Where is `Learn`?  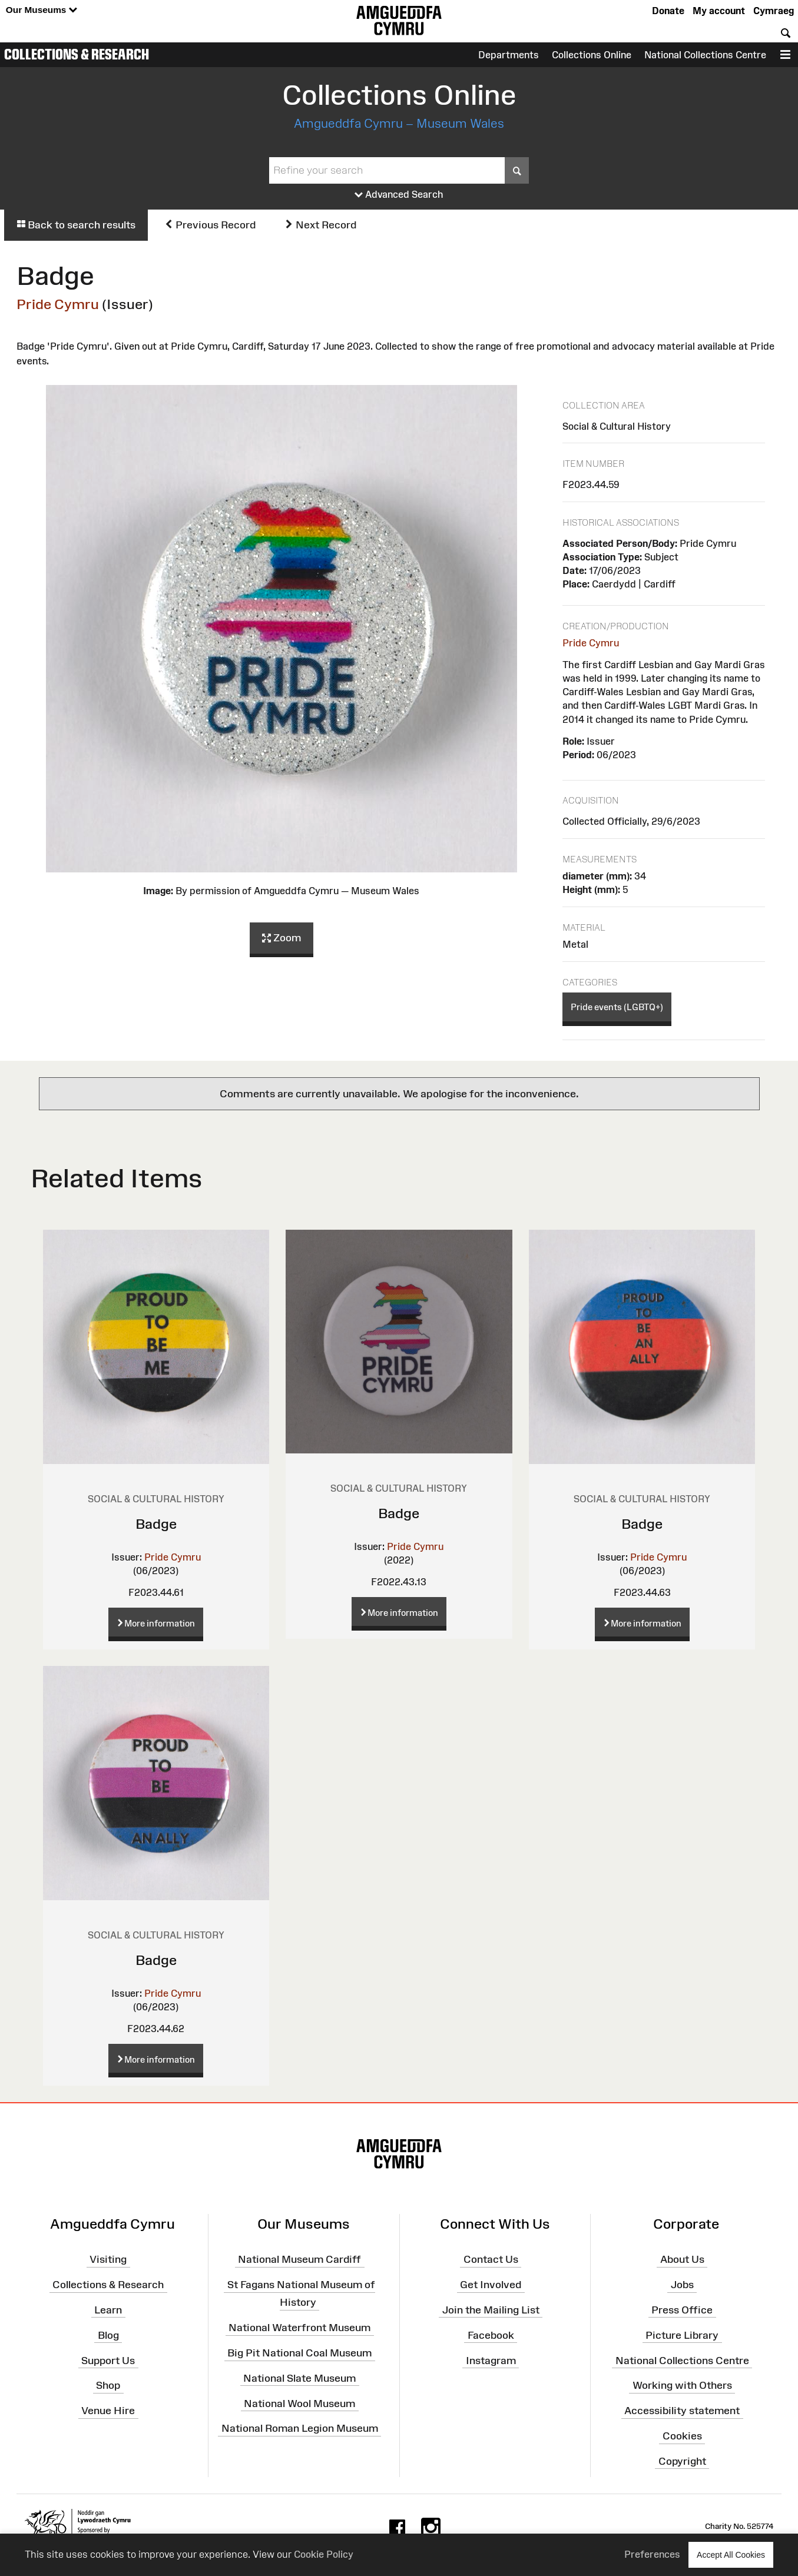 Learn is located at coordinates (108, 2310).